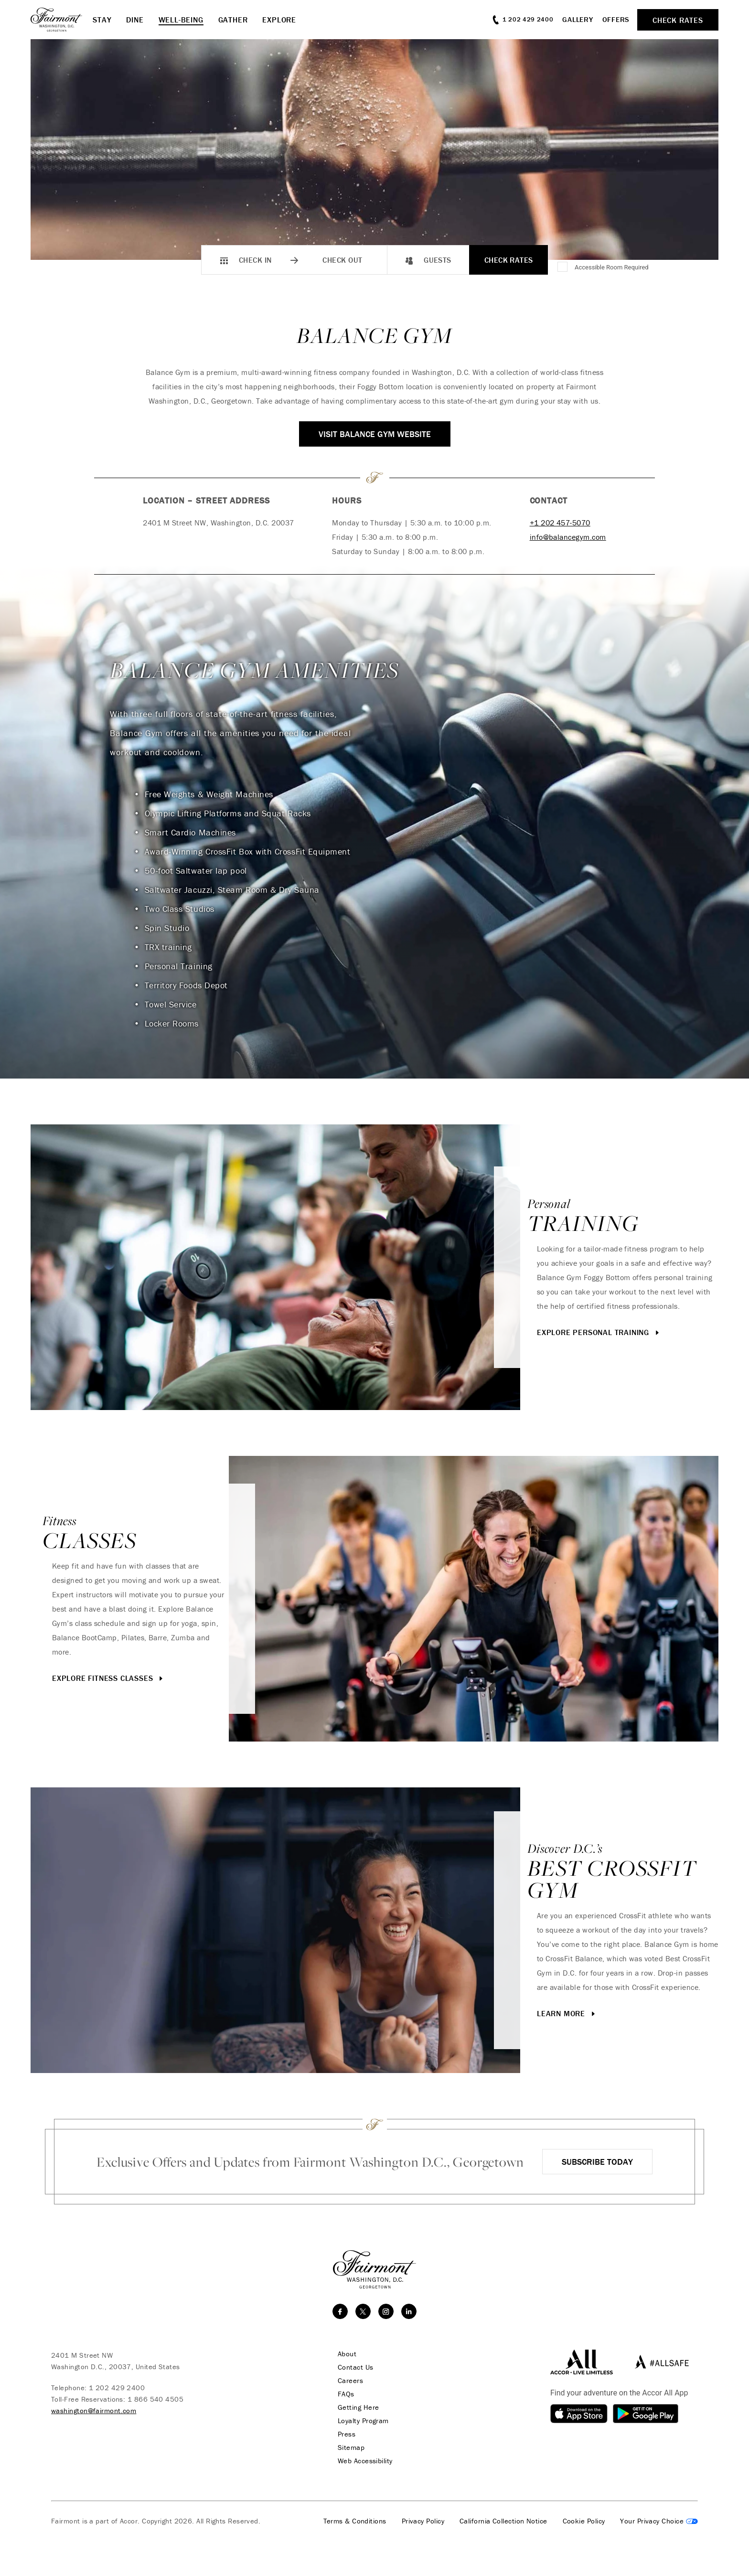 This screenshot has height=2576, width=749. Describe the element at coordinates (354, 2521) in the screenshot. I see `Terms & Conditions` at that location.